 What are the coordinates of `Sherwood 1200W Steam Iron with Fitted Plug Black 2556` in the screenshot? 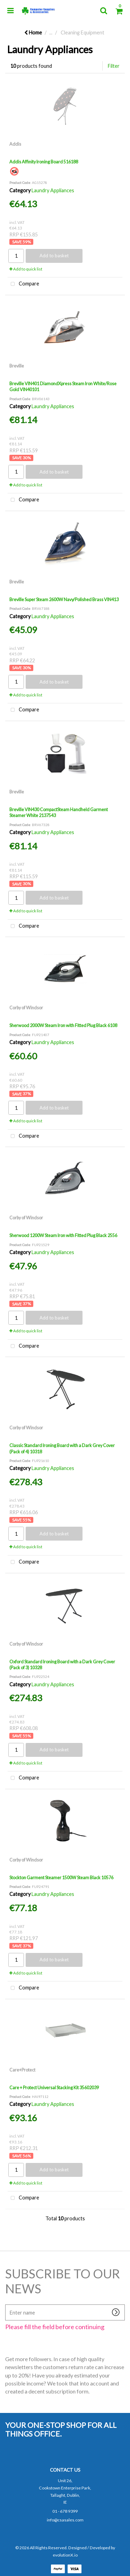 It's located at (63, 1235).